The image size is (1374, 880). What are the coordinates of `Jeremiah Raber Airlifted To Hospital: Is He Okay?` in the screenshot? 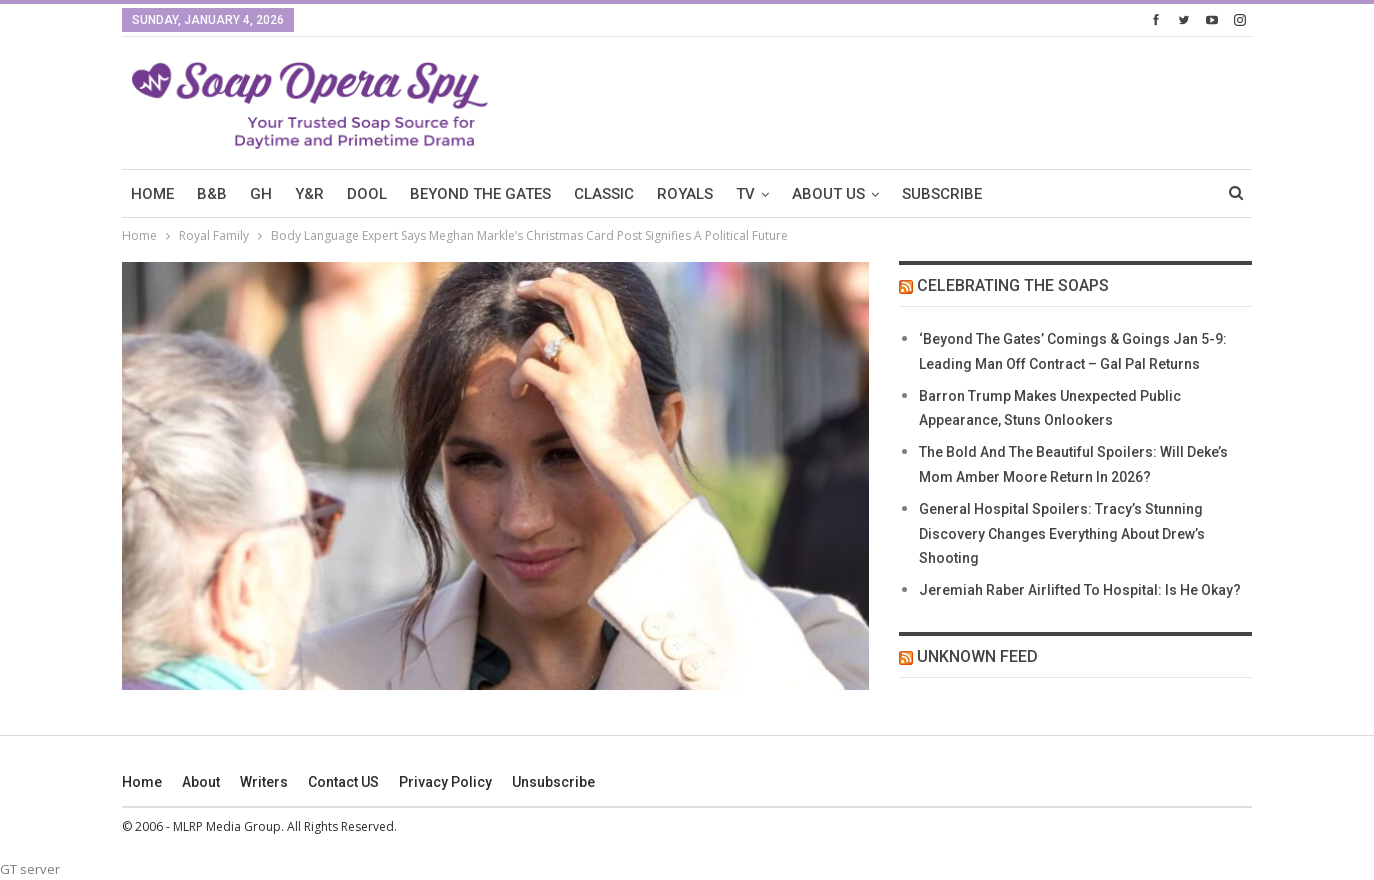 It's located at (1080, 590).